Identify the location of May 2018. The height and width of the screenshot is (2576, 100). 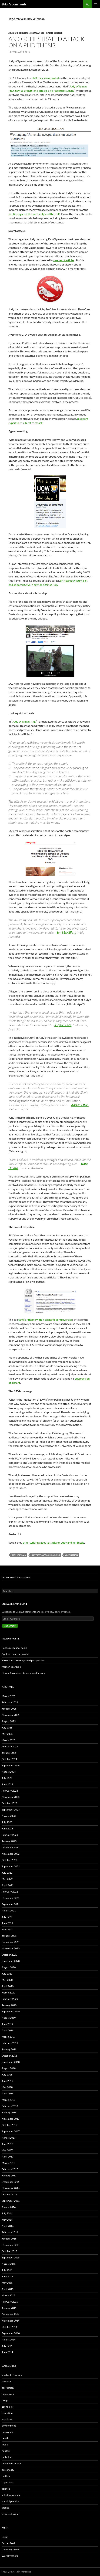
(7, 2087).